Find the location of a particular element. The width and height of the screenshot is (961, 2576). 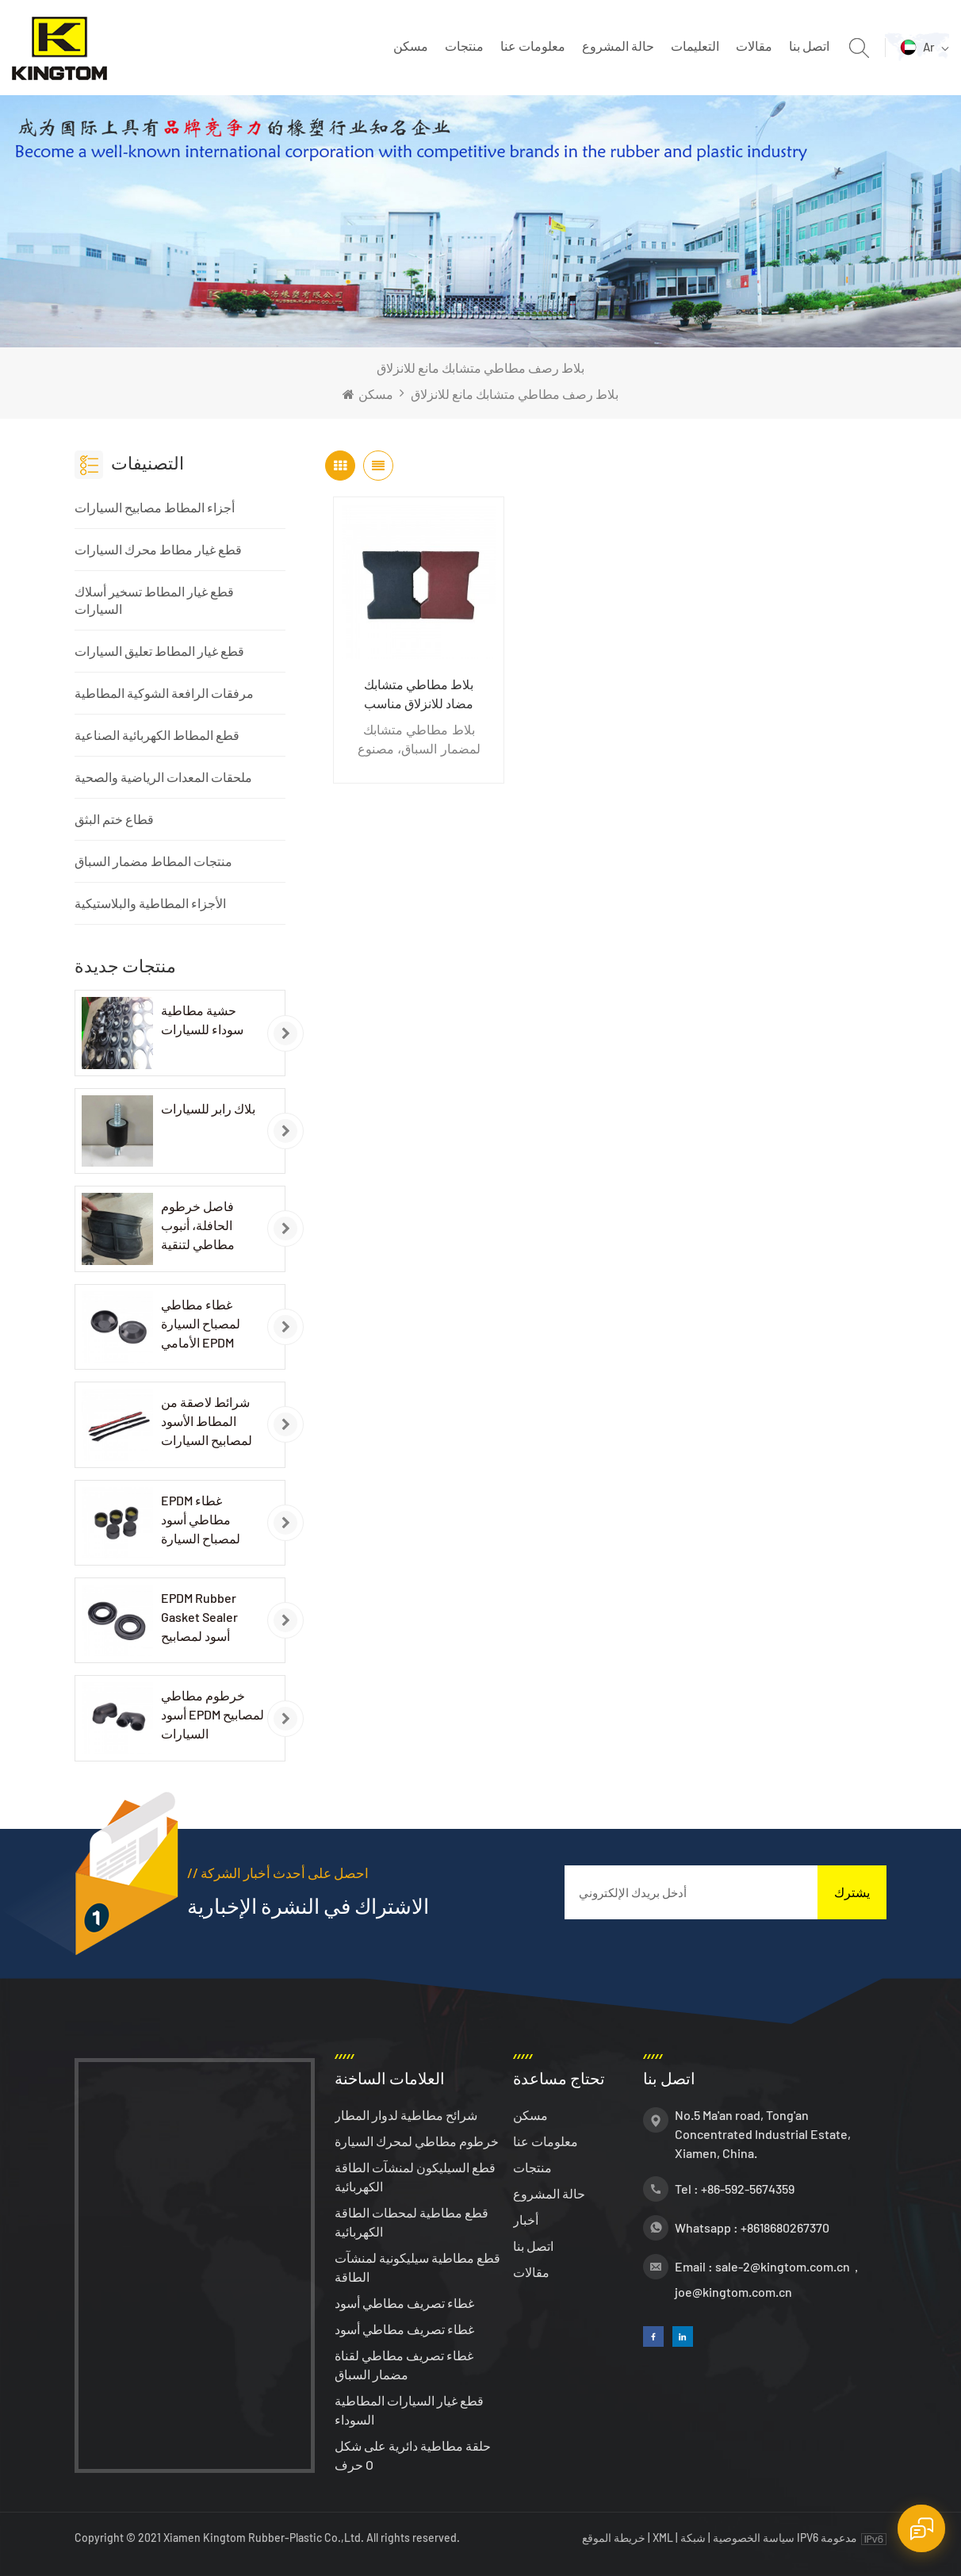

بلاط مطاطي متشابك مضاد للانزلاق مناسب لمضمار السباق is located at coordinates (418, 695).